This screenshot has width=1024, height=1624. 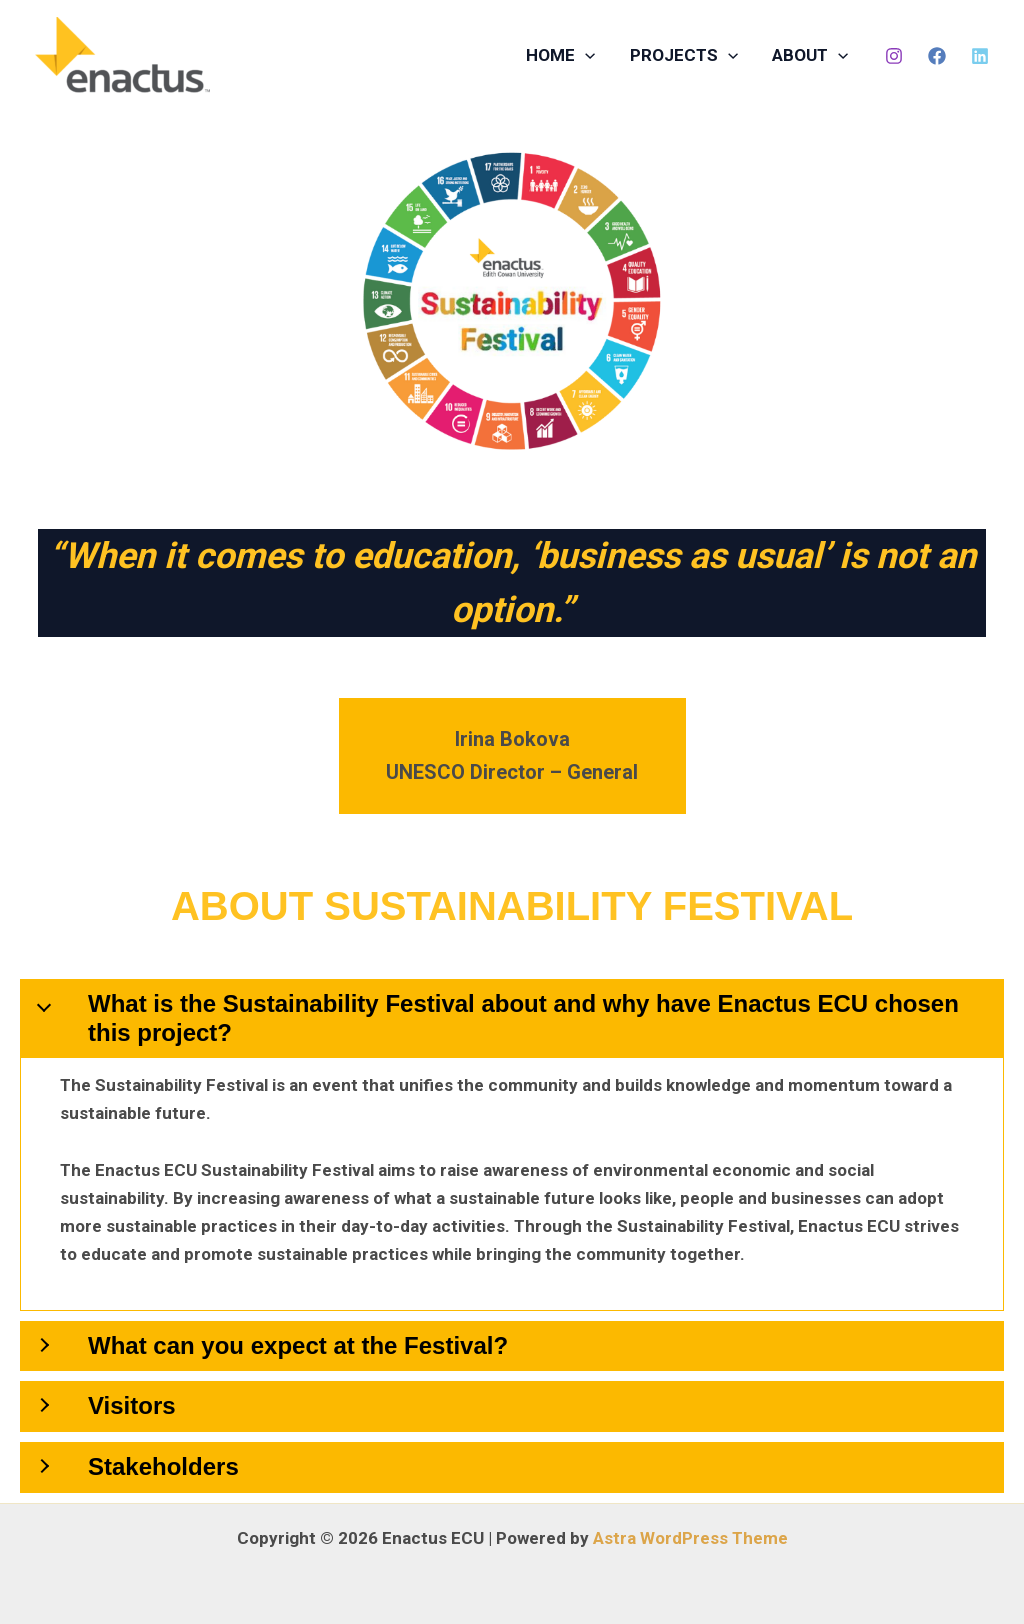 What do you see at coordinates (810, 55) in the screenshot?
I see `ABOUT` at bounding box center [810, 55].